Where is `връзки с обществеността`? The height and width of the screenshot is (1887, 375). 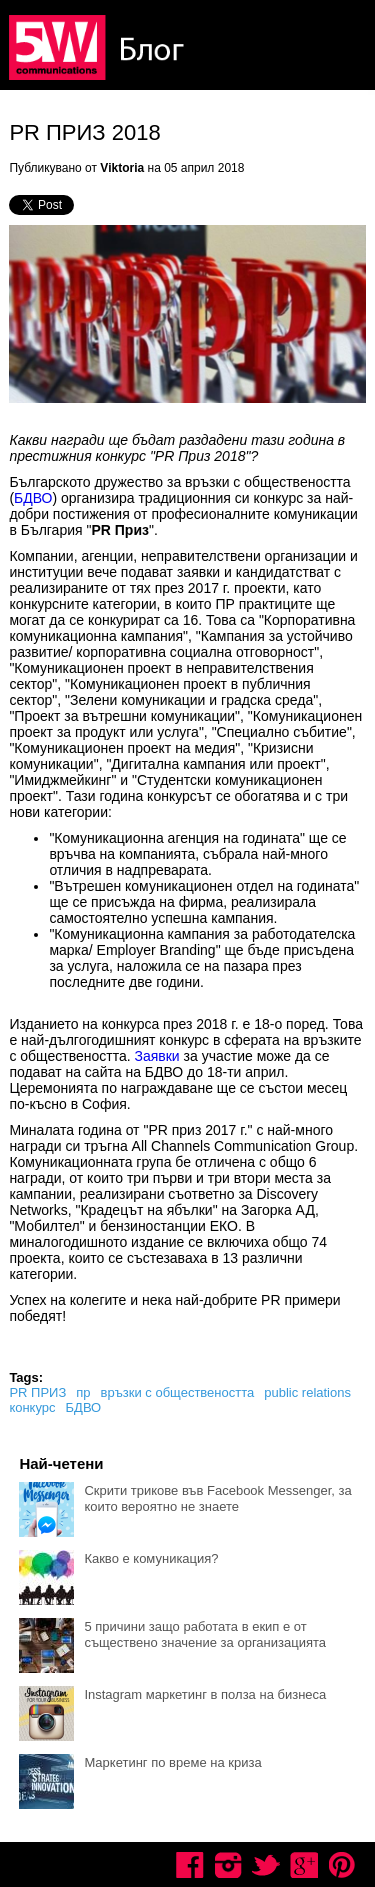
връзки с обществеността is located at coordinates (178, 1392).